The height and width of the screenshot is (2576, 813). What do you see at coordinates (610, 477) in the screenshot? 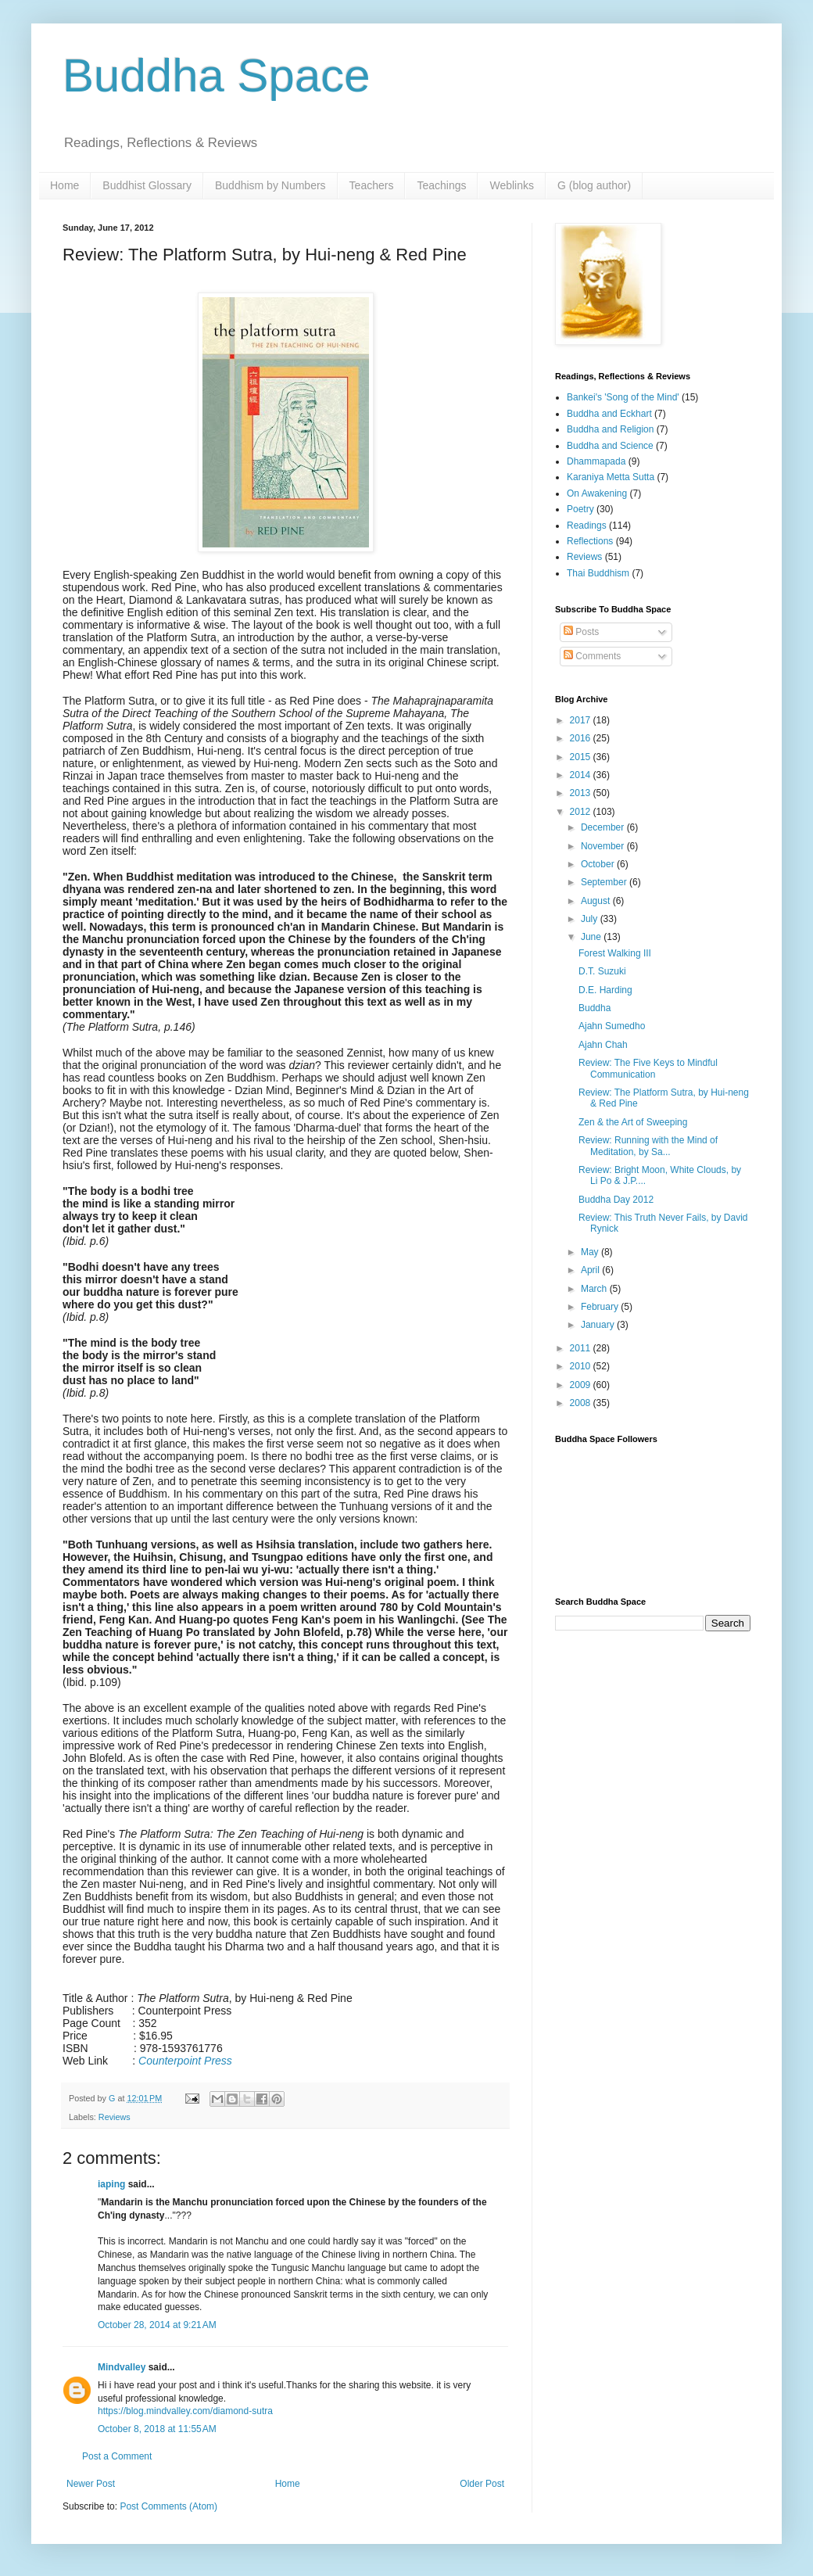
I see `Karaniya Metta Sutta` at bounding box center [610, 477].